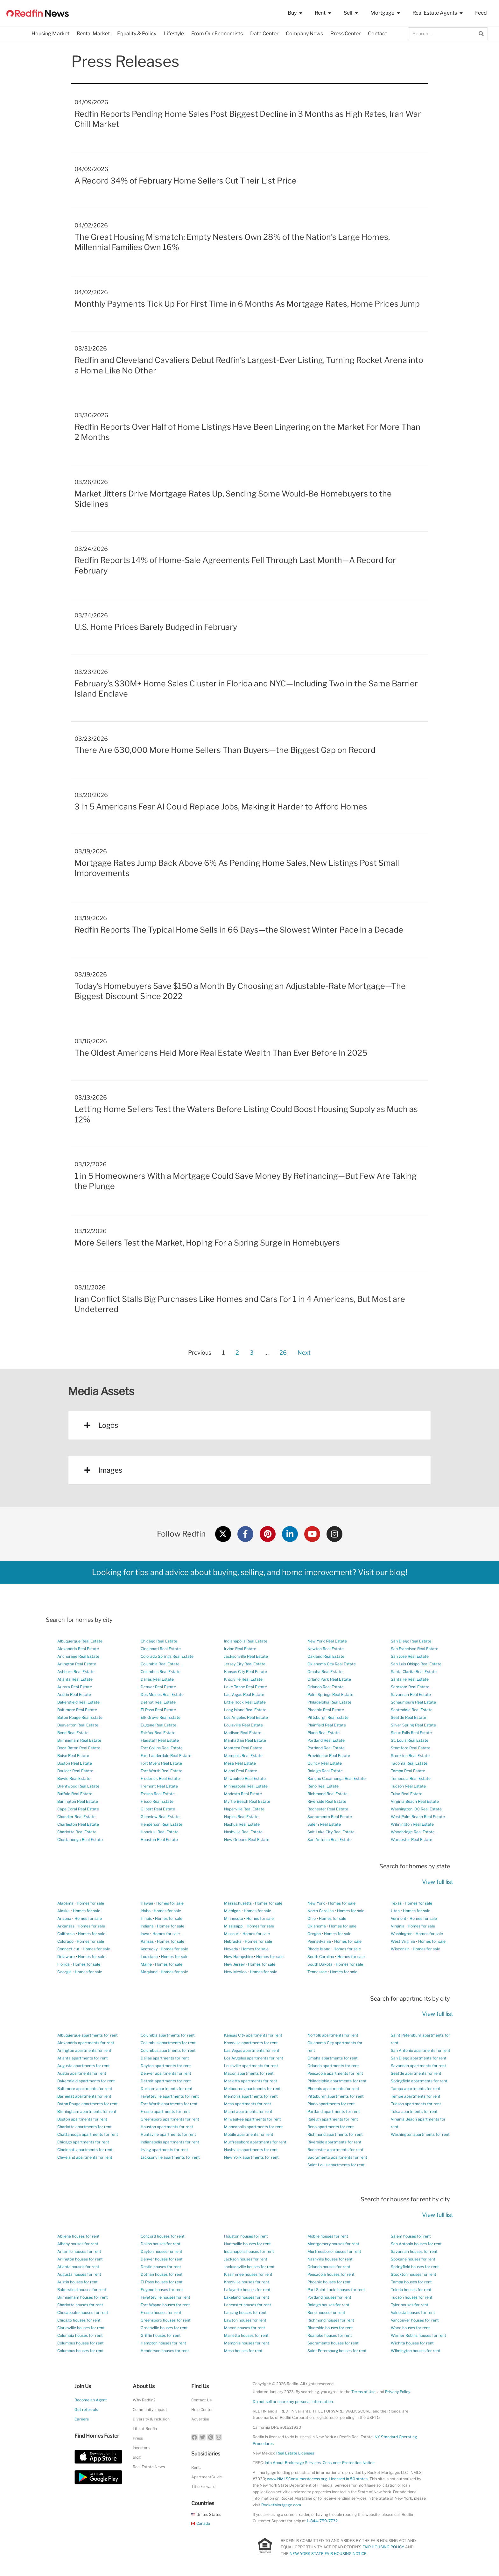 This screenshot has width=499, height=2576. I want to click on New Mexico, so click(235, 1971).